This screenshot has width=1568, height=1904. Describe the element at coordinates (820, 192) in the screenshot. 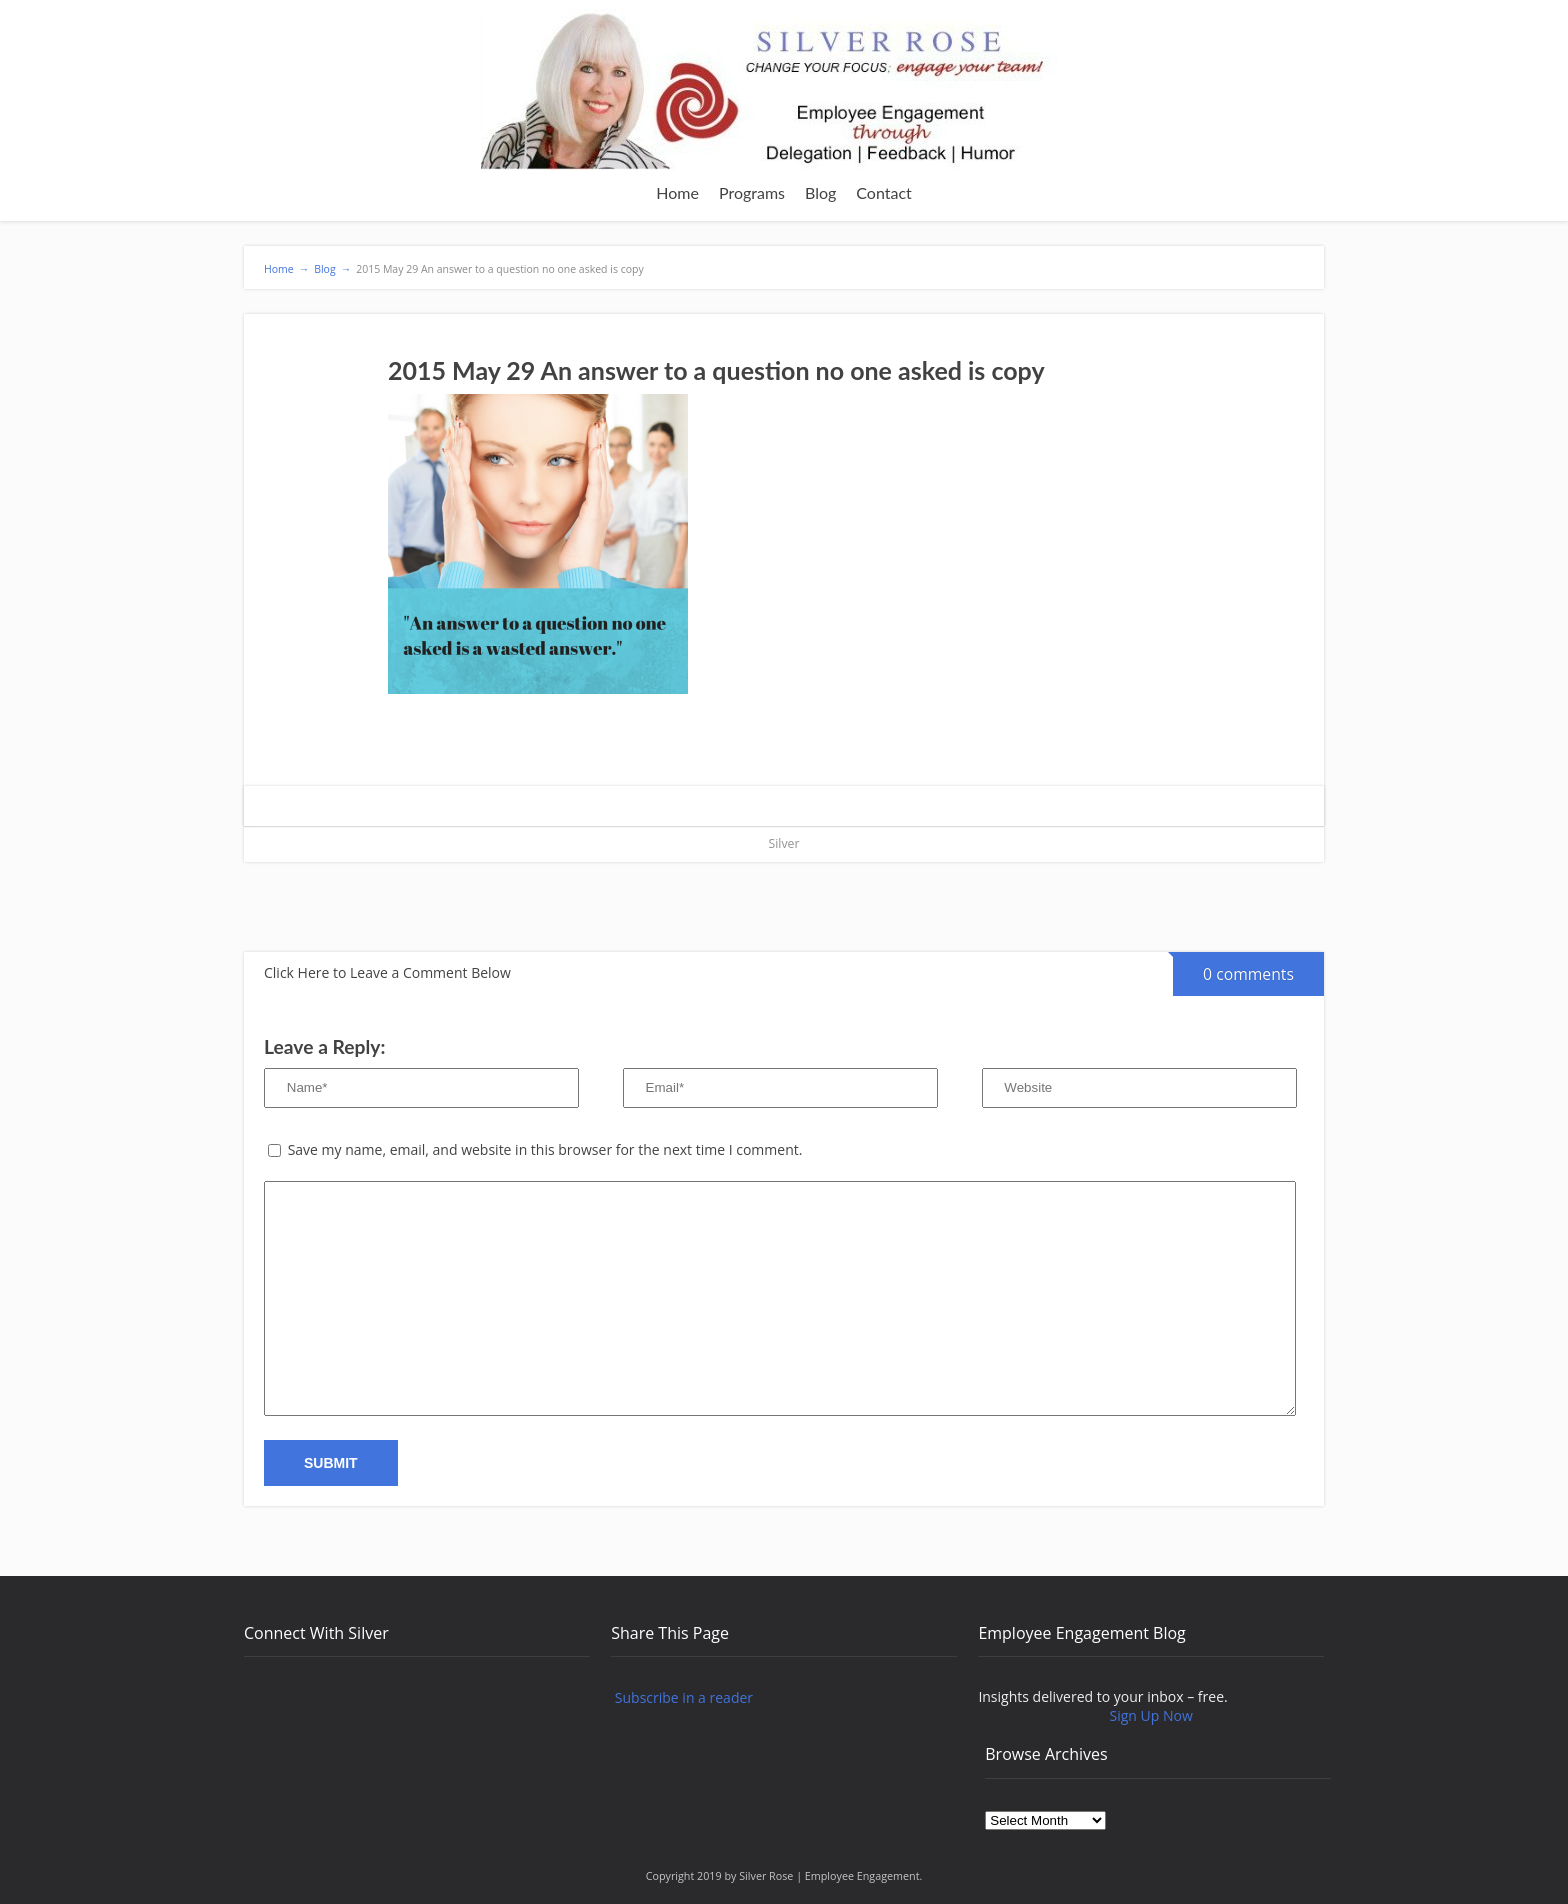

I see `Blog` at that location.